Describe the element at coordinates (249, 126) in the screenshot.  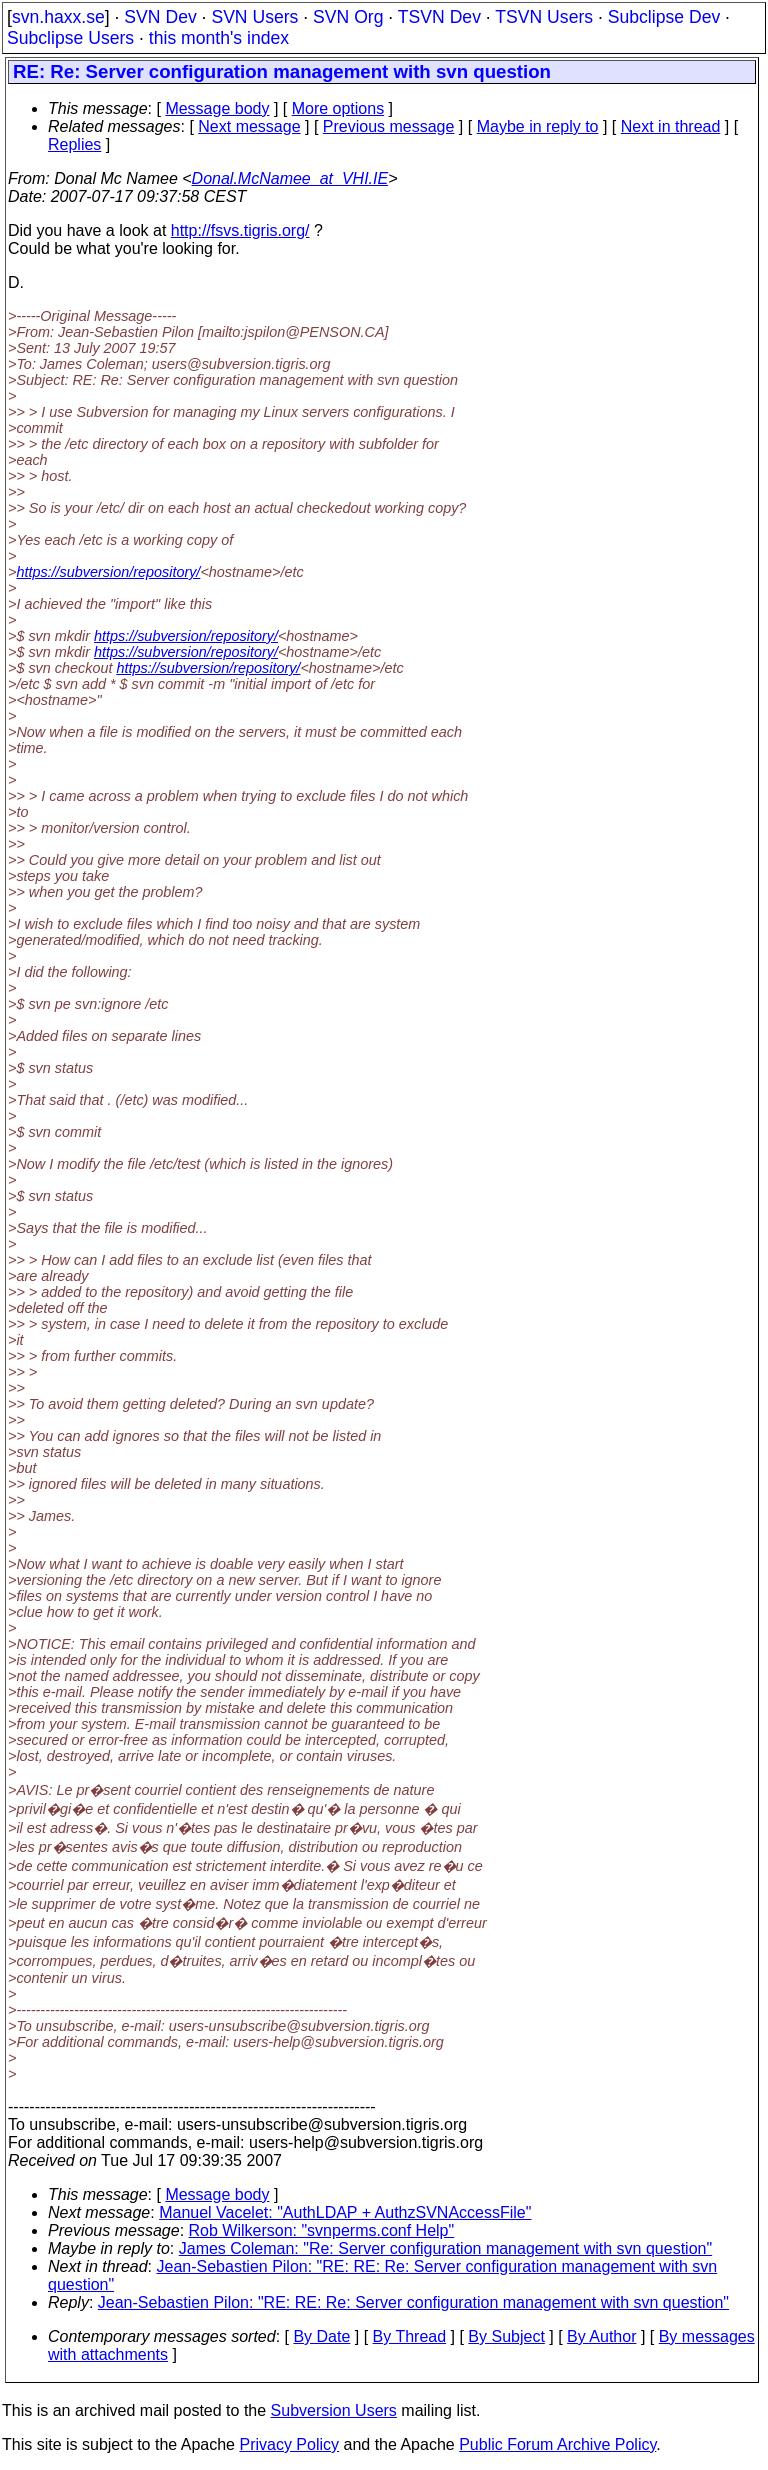
I see `Next message` at that location.